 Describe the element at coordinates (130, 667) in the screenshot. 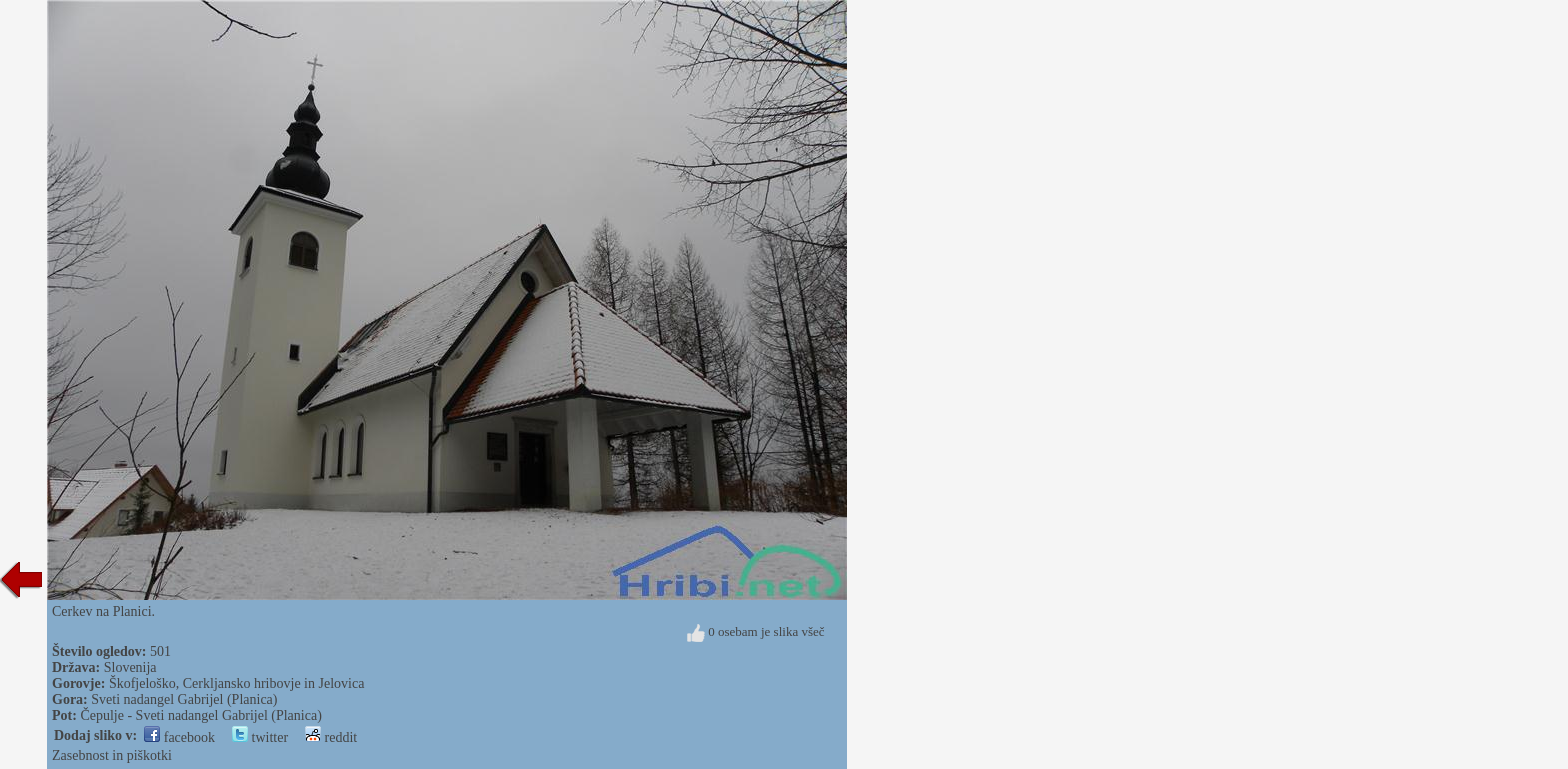

I see `Slovenija` at that location.